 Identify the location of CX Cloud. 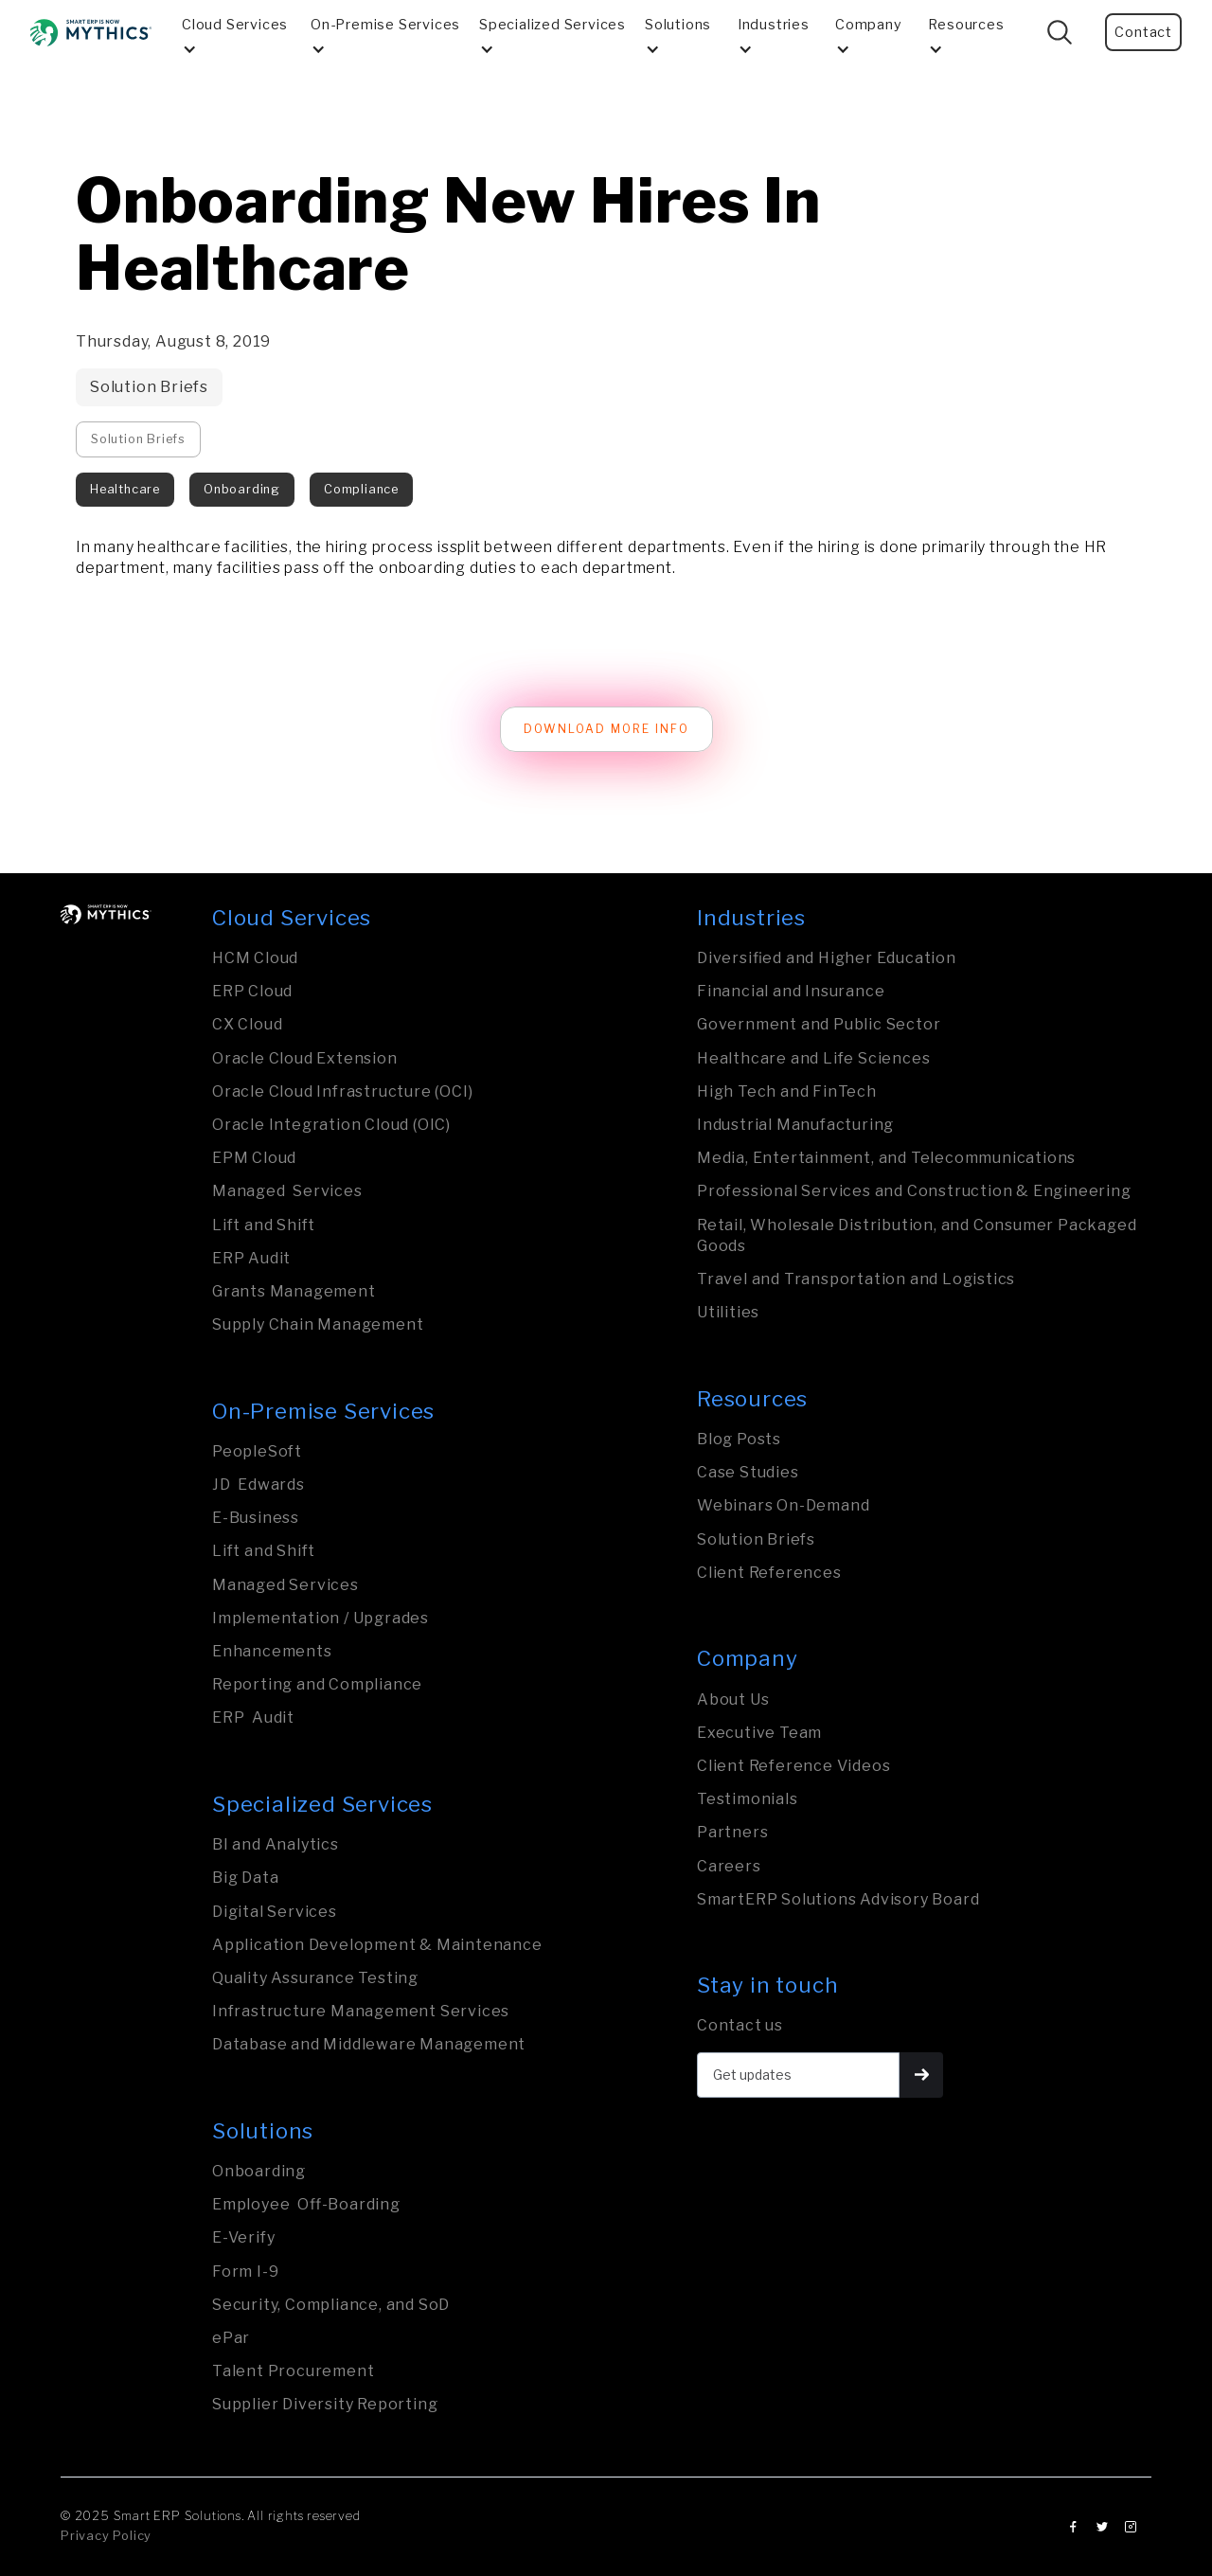
(247, 1024).